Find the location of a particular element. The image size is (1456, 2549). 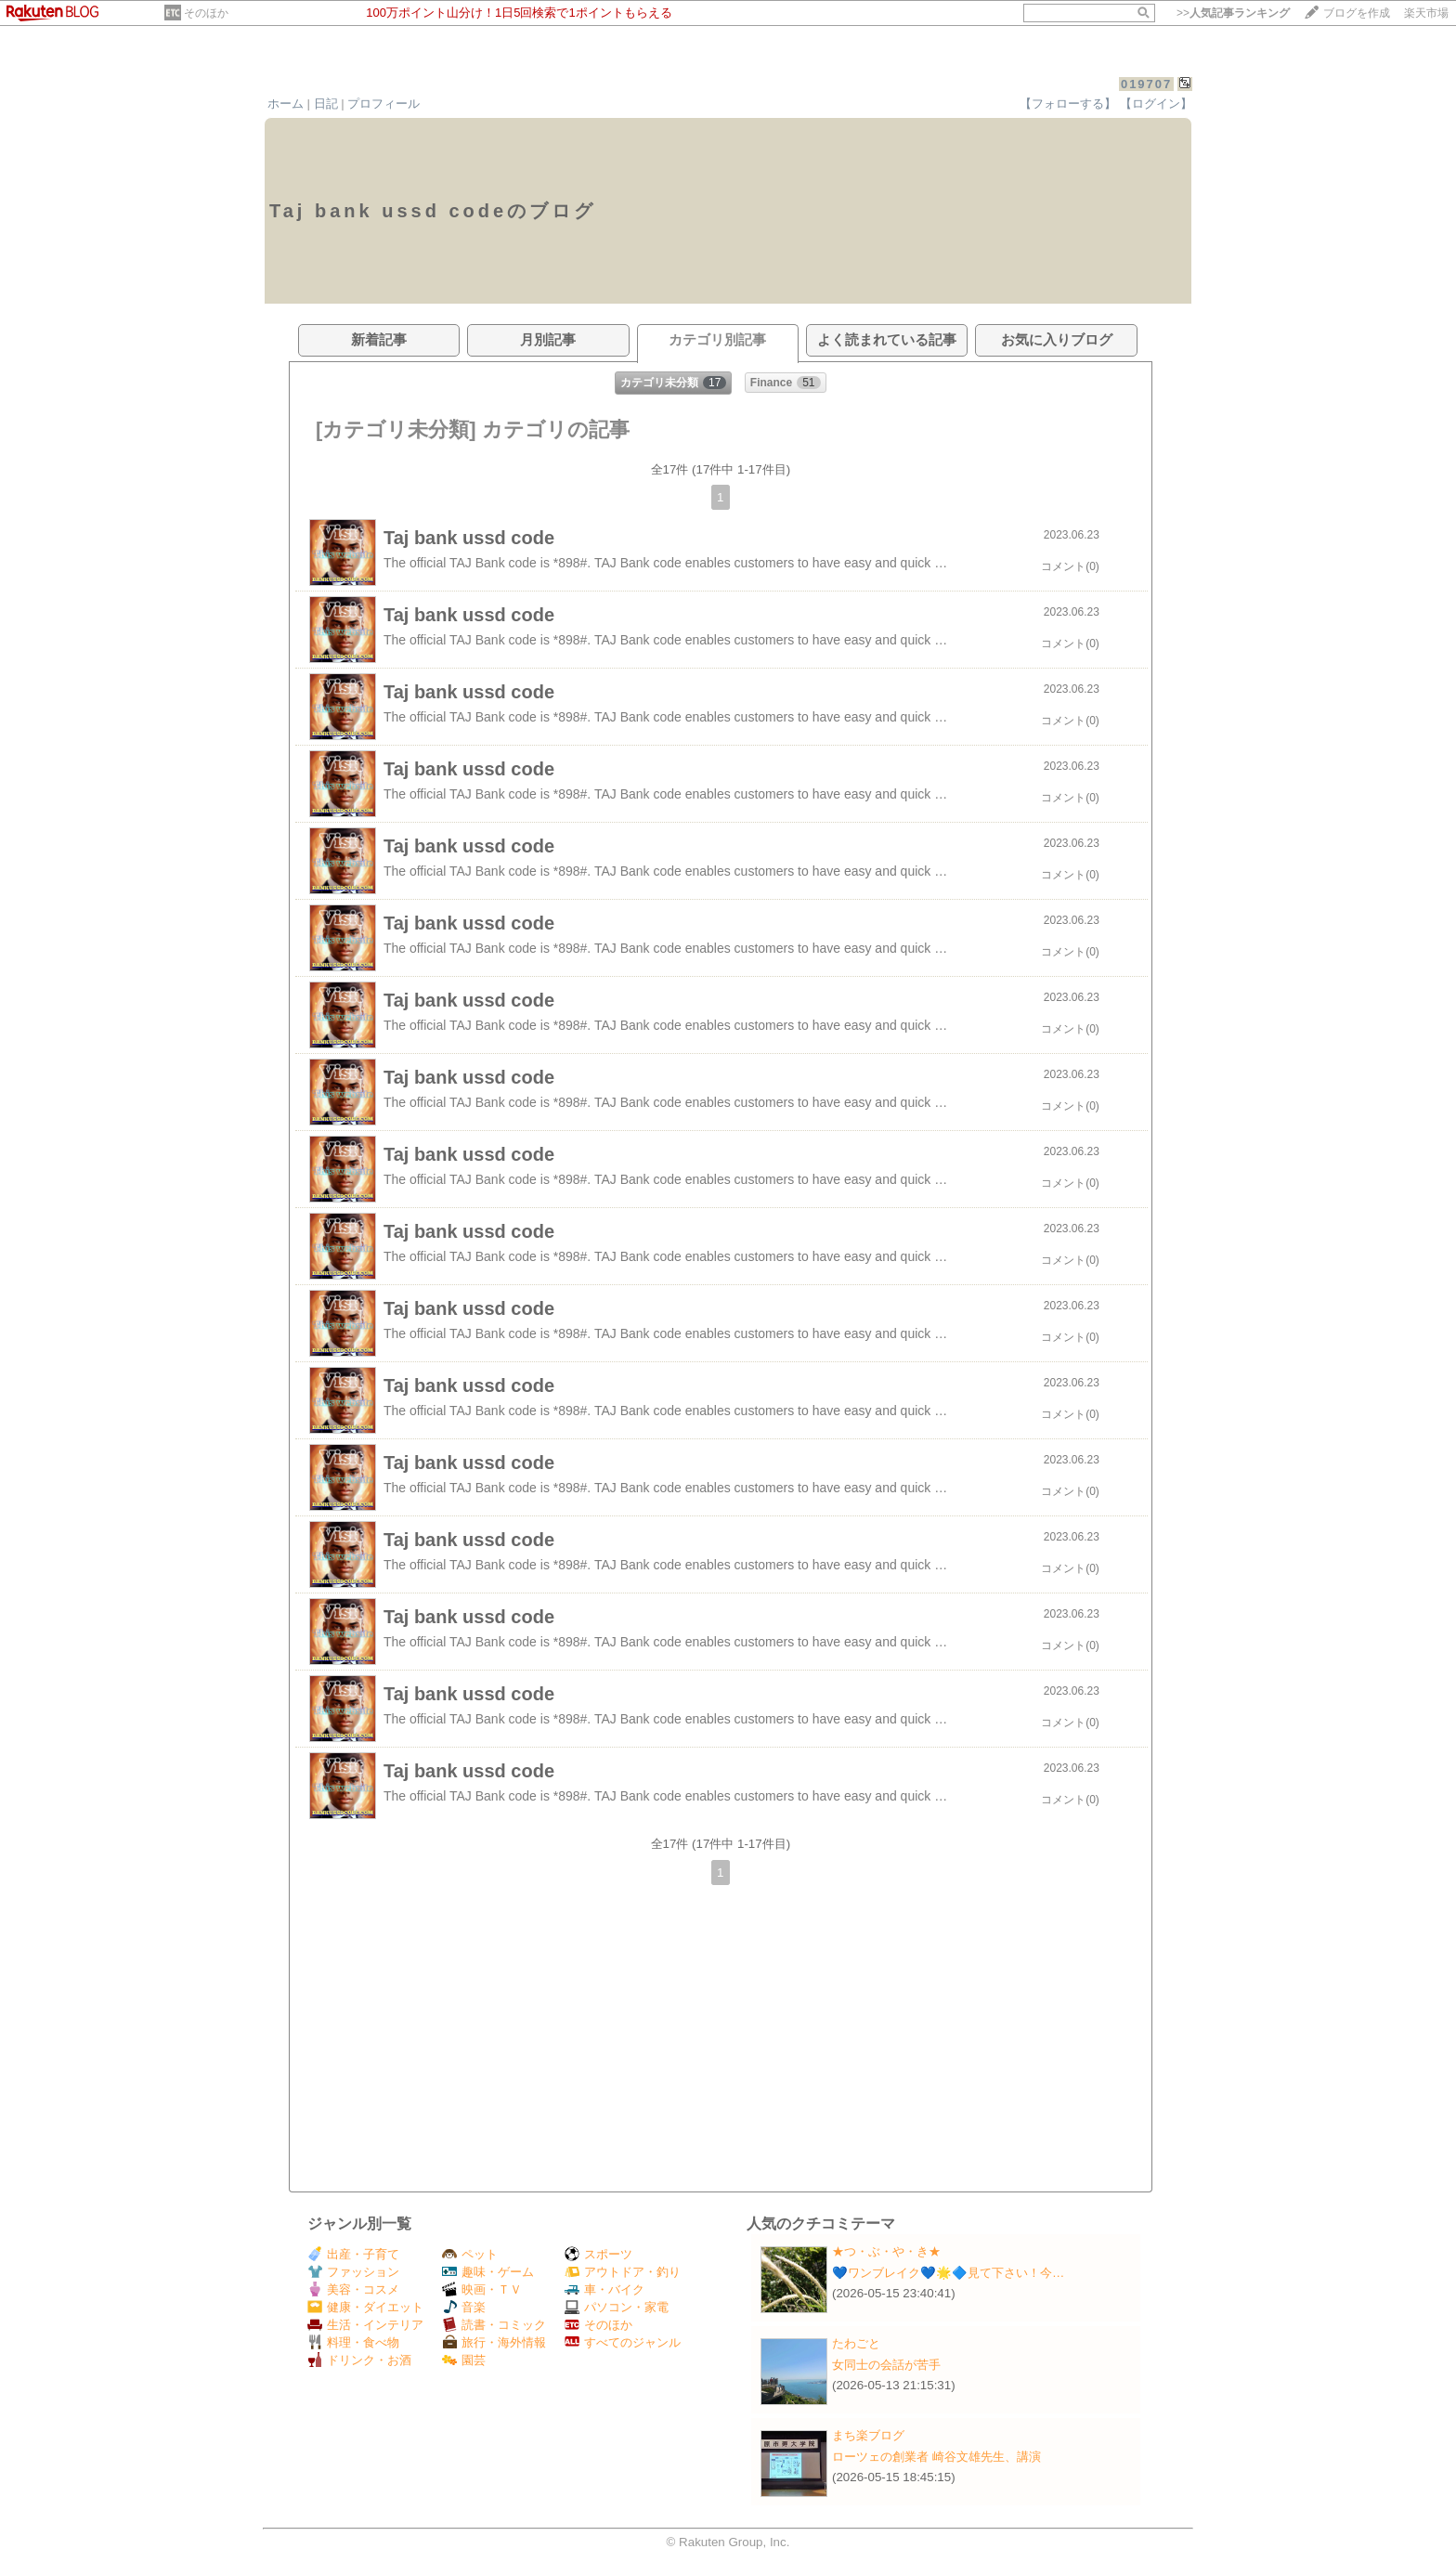

ドリンク・お酒 is located at coordinates (359, 2360).